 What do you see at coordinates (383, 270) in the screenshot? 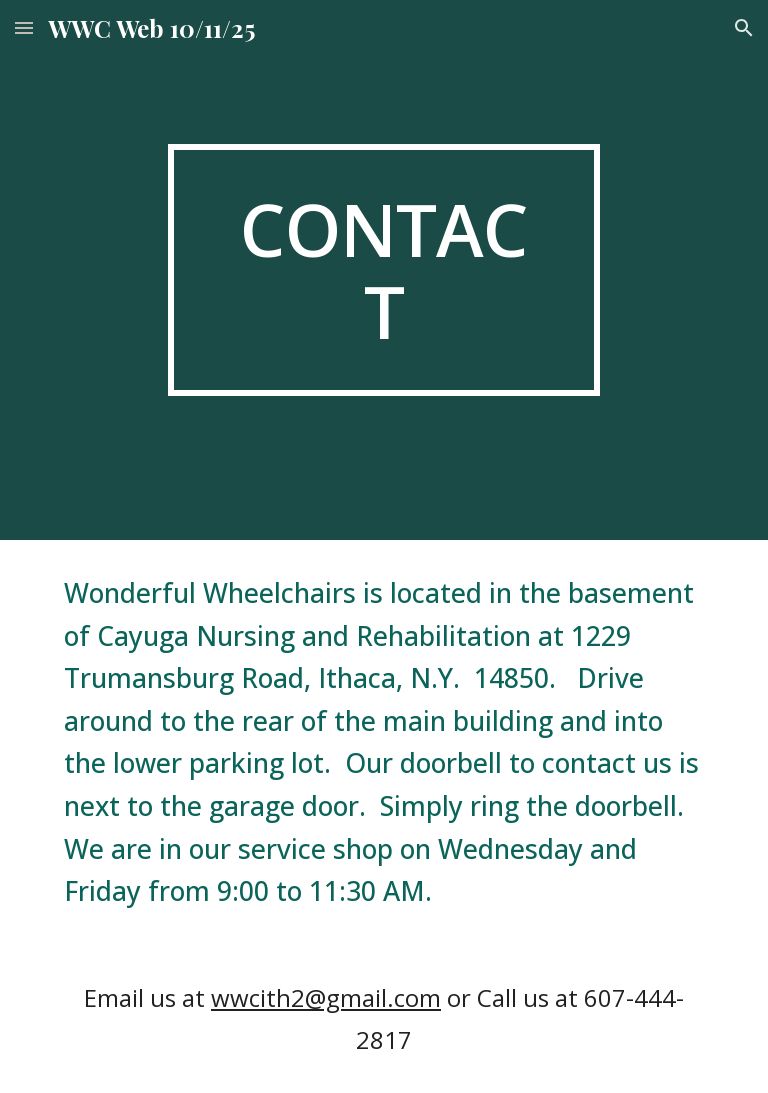
I see `[main]` at bounding box center [383, 270].